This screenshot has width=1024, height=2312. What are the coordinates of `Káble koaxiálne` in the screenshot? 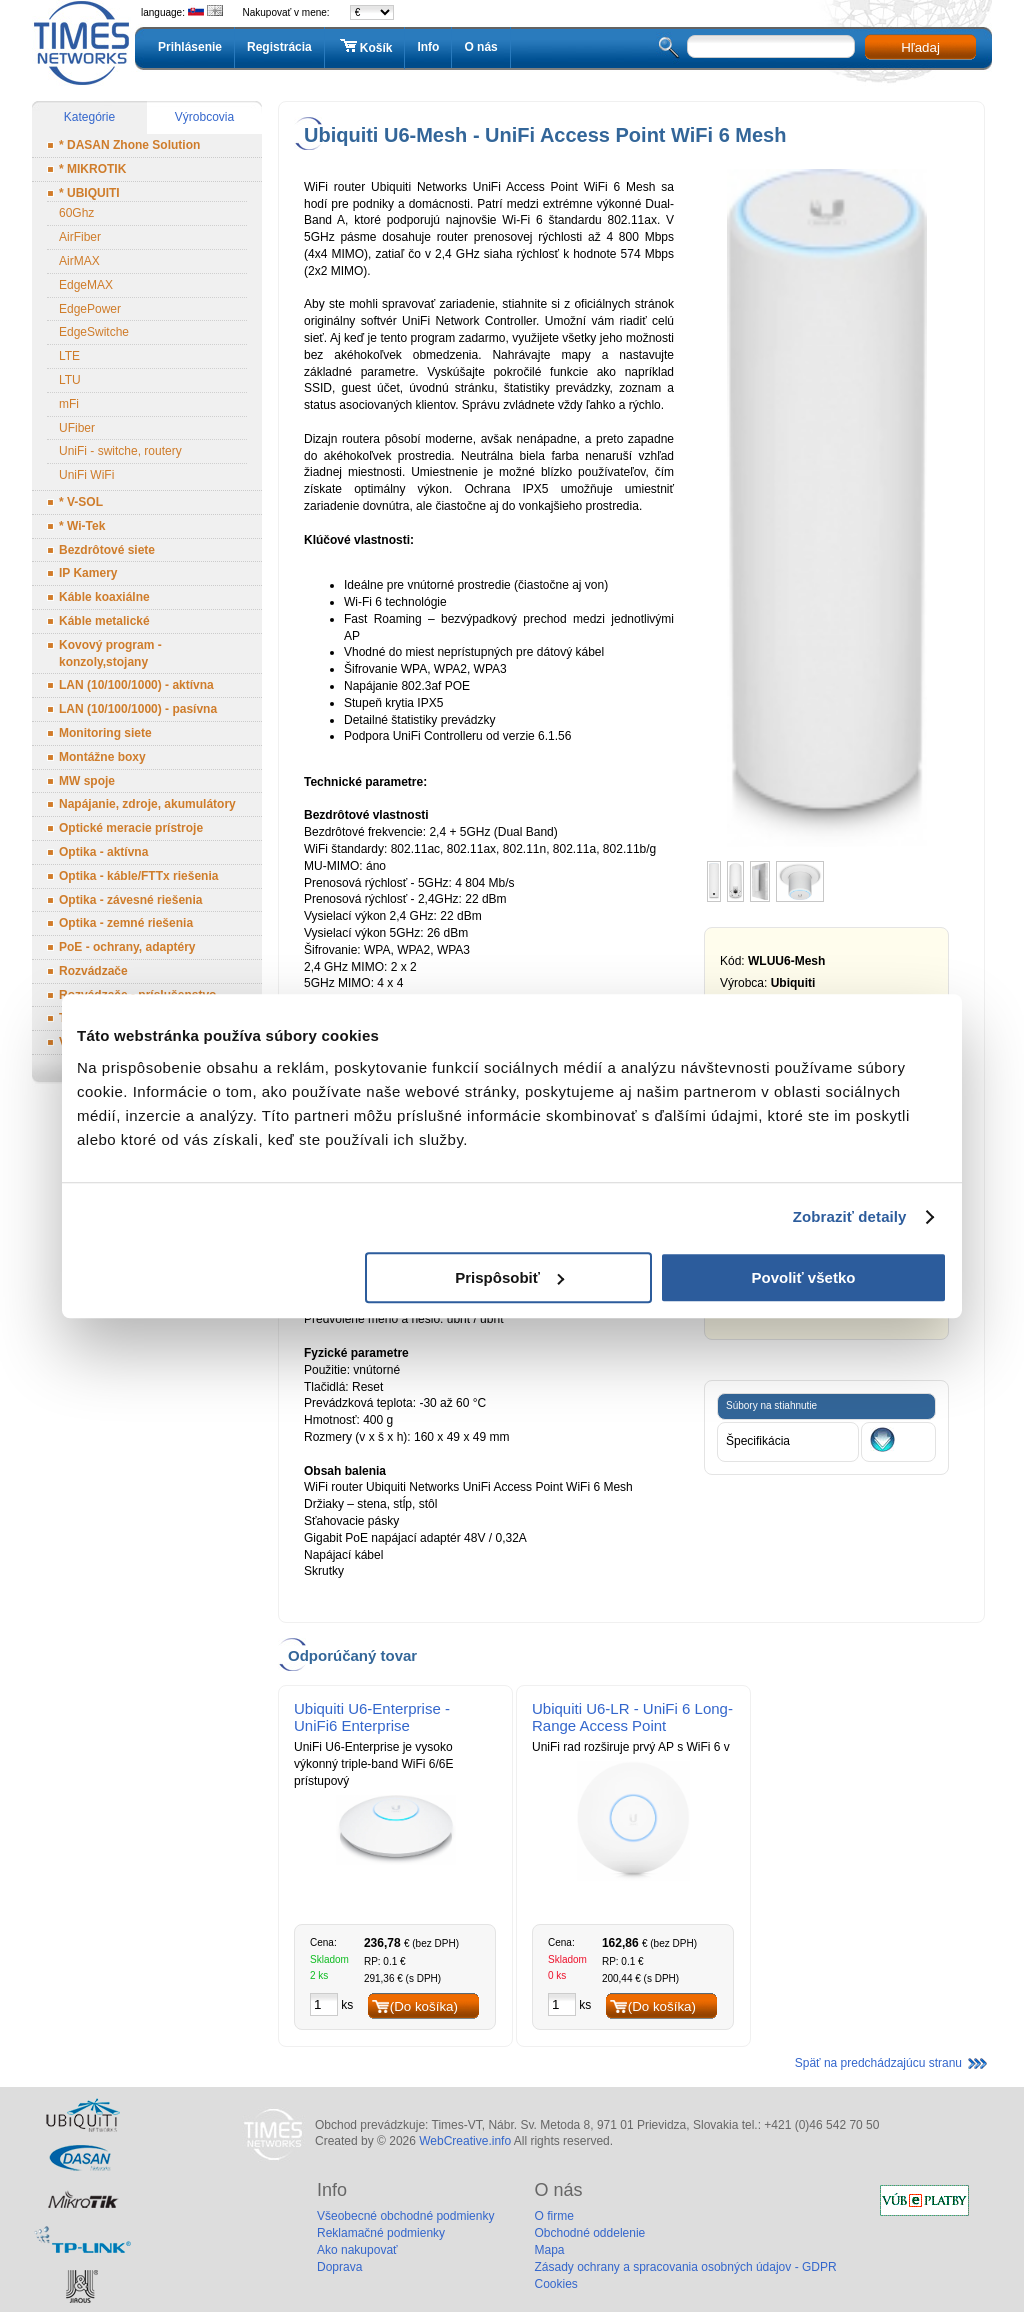 It's located at (104, 597).